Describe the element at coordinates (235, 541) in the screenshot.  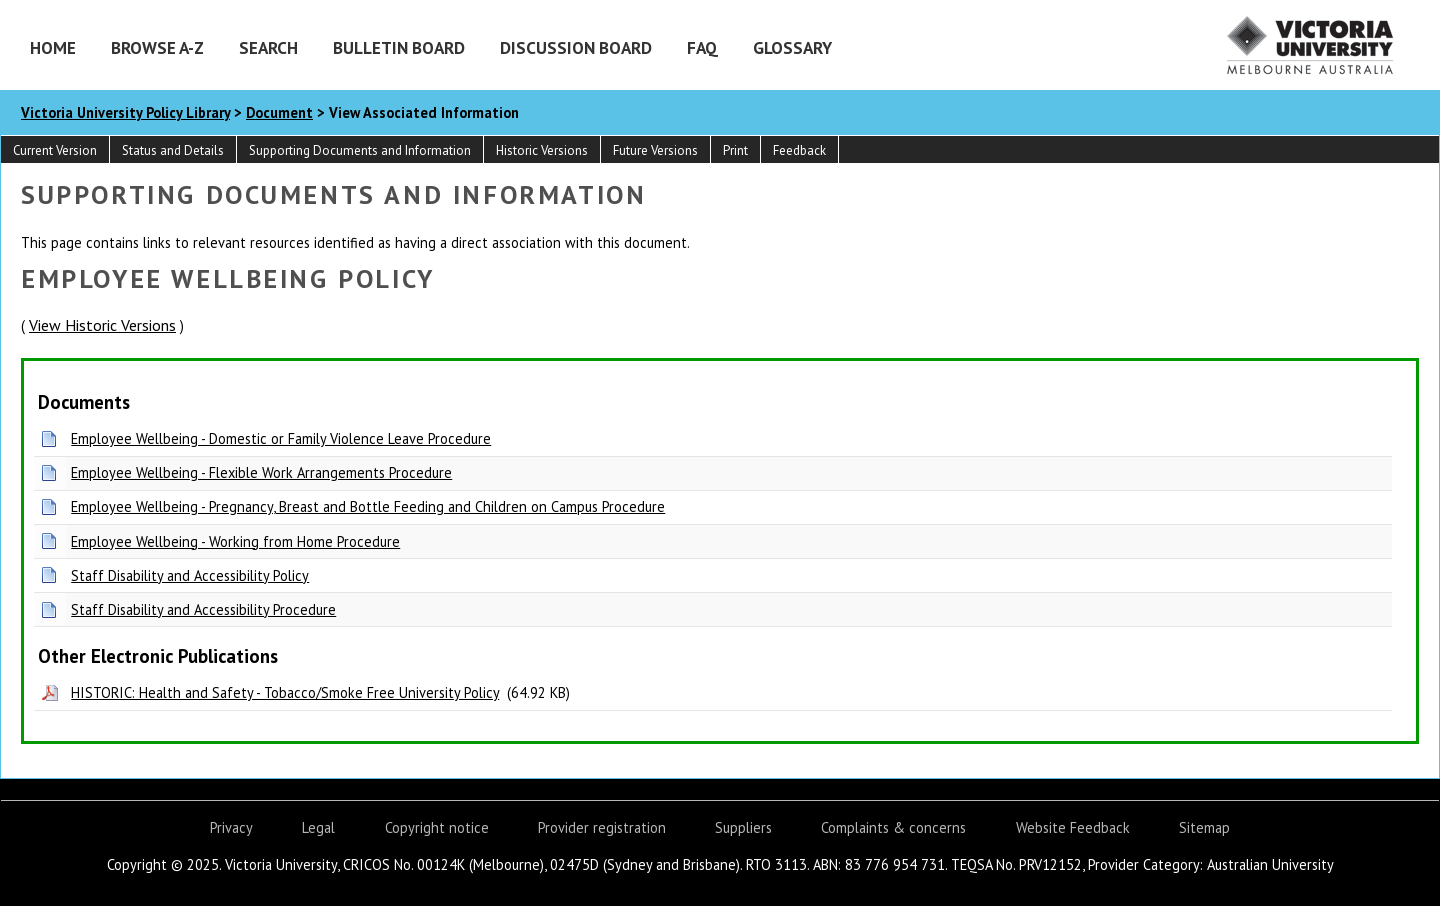
I see `Employee Wellbeing - Working from Home Procedure` at that location.